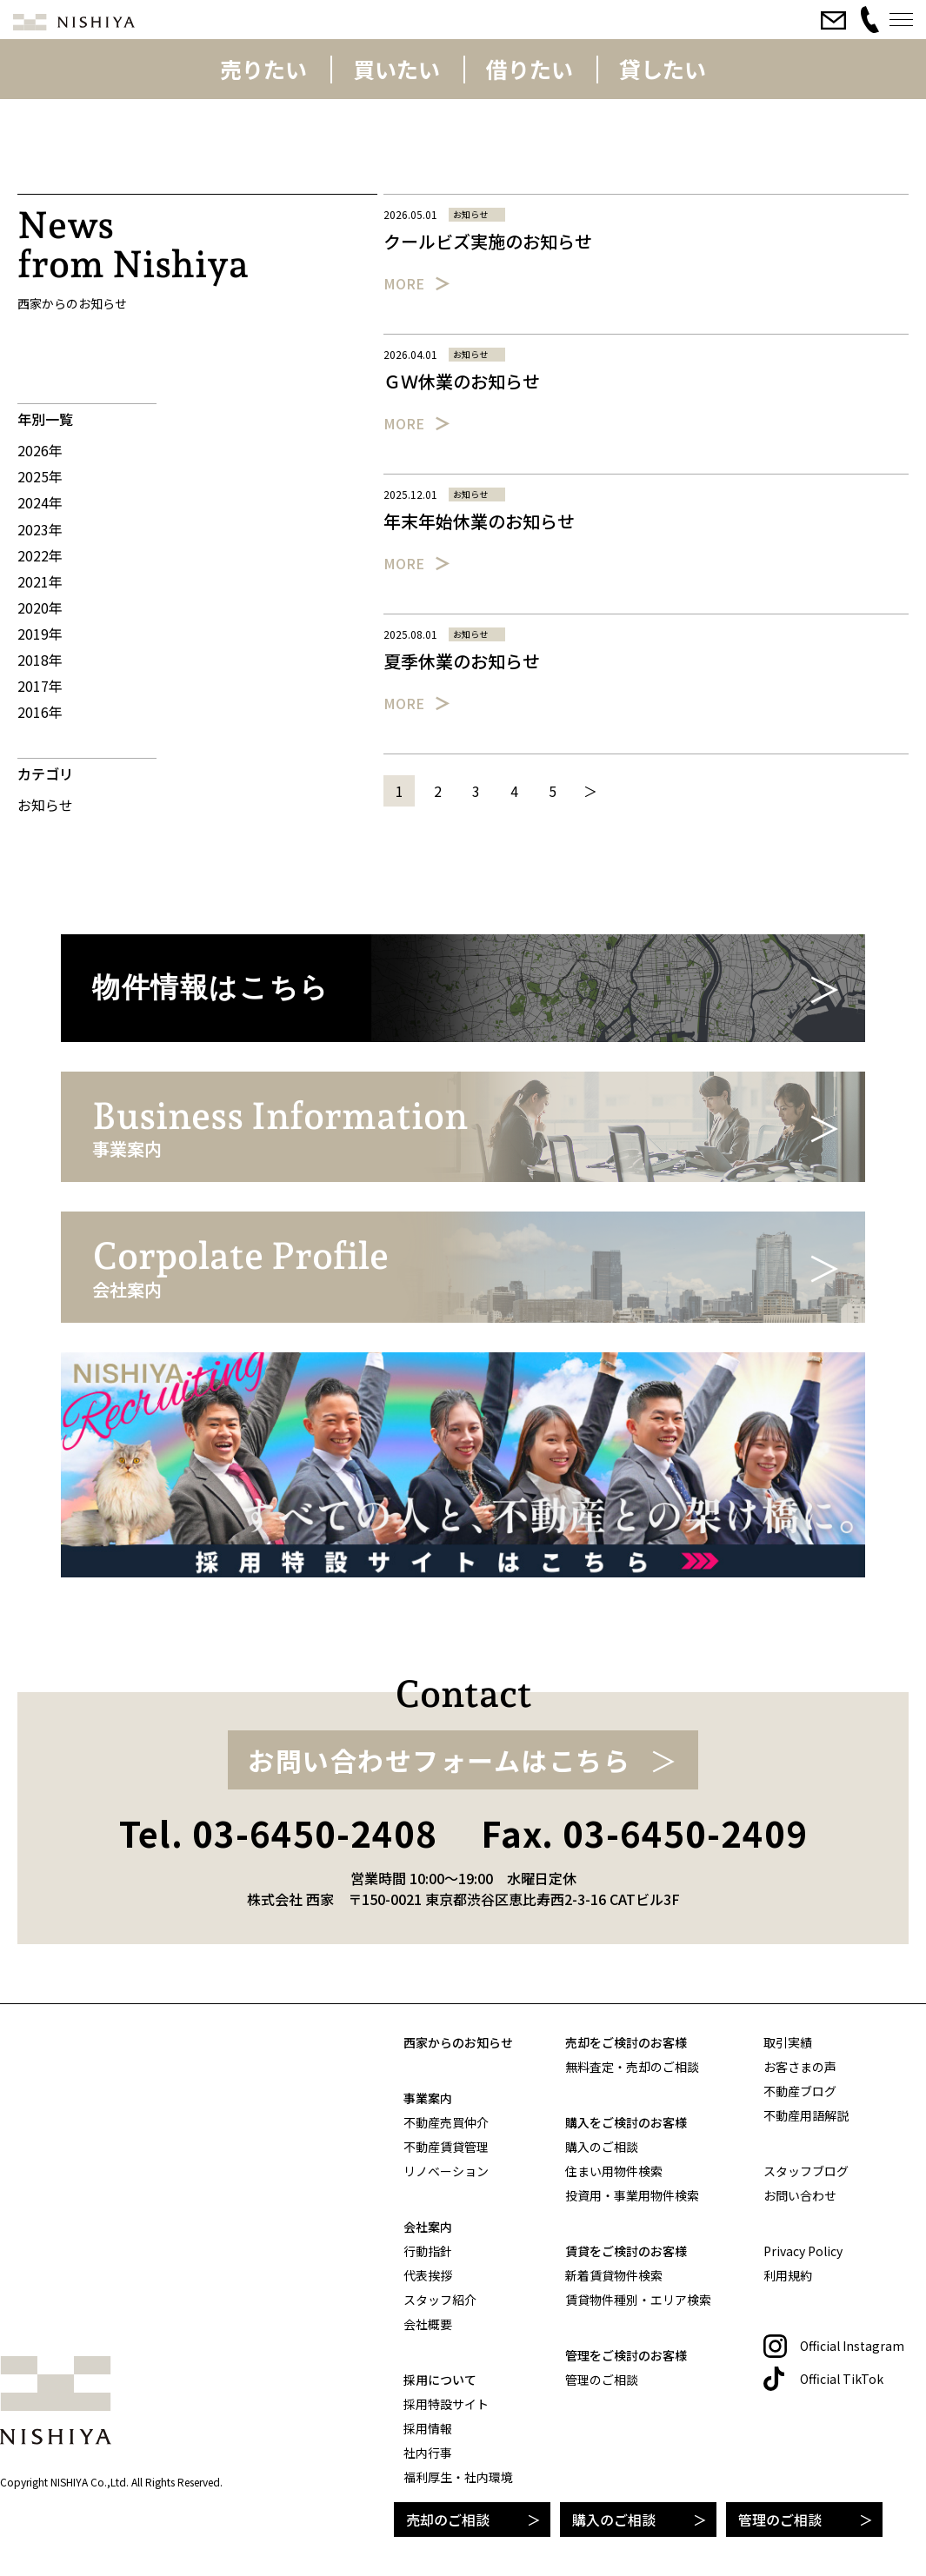 The height and width of the screenshot is (2576, 926). I want to click on 不動産ブログ, so click(799, 2091).